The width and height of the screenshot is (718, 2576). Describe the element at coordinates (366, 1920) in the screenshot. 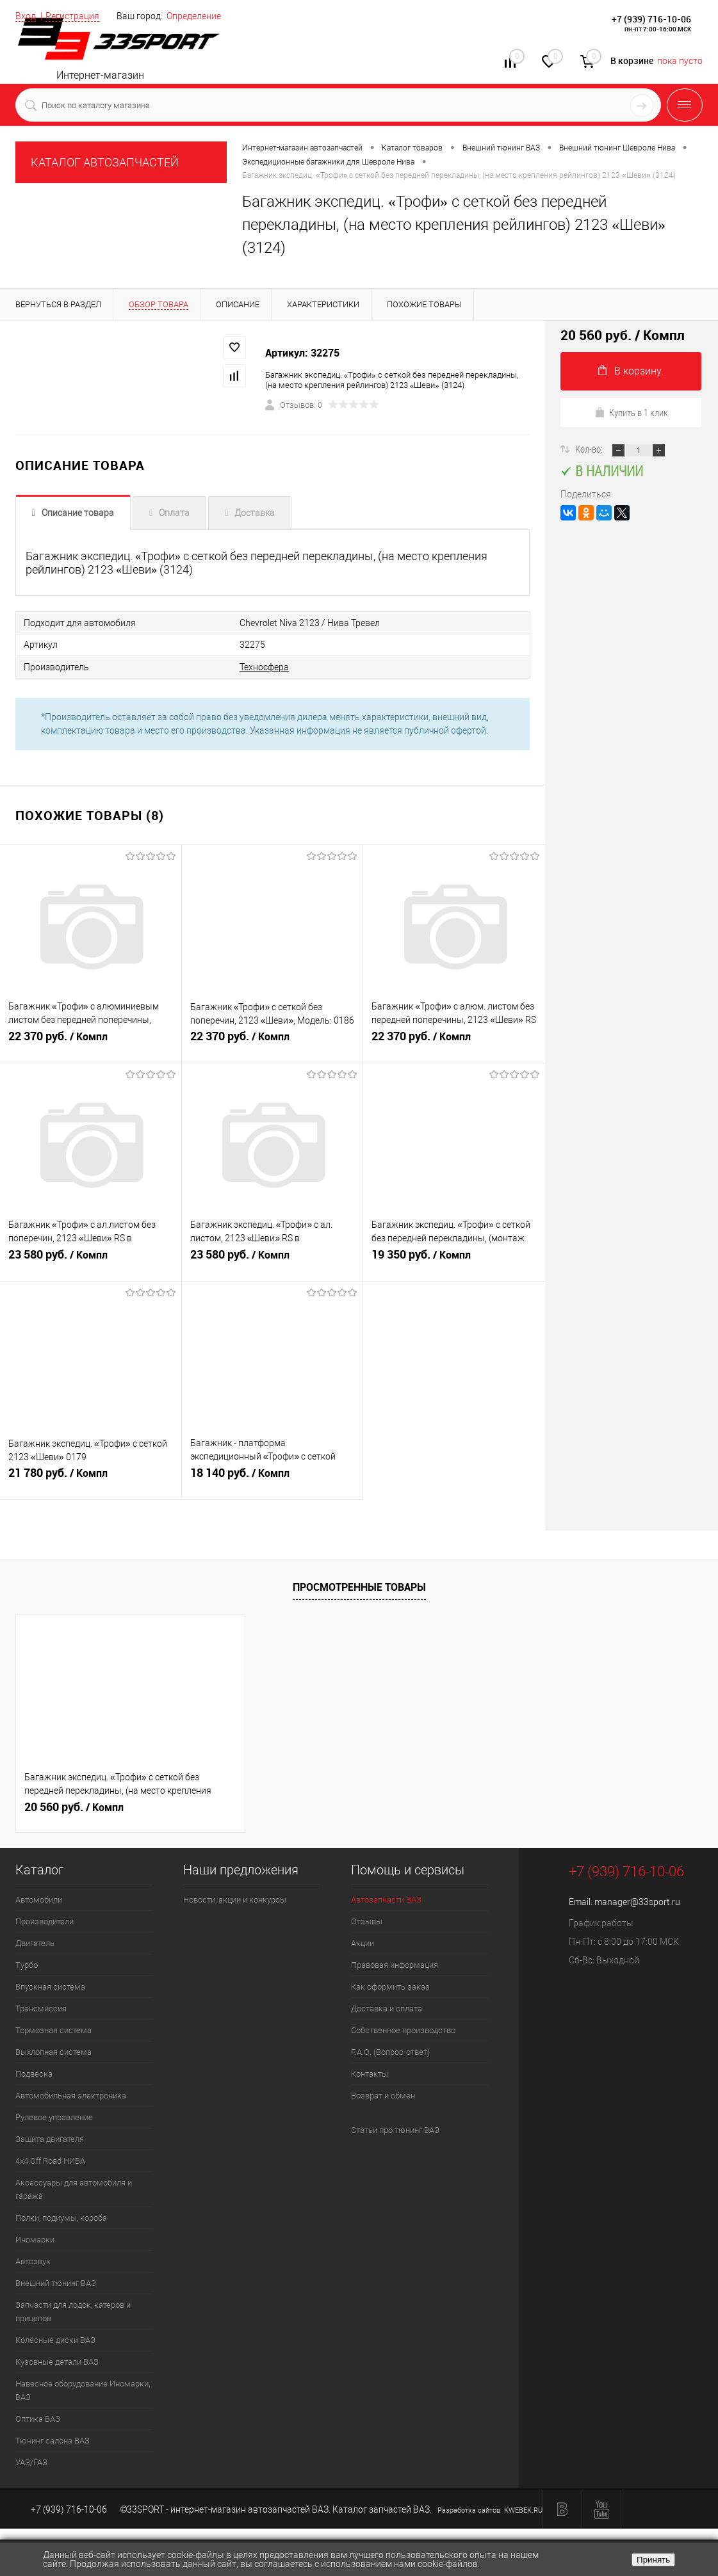

I see `Отзывы` at that location.